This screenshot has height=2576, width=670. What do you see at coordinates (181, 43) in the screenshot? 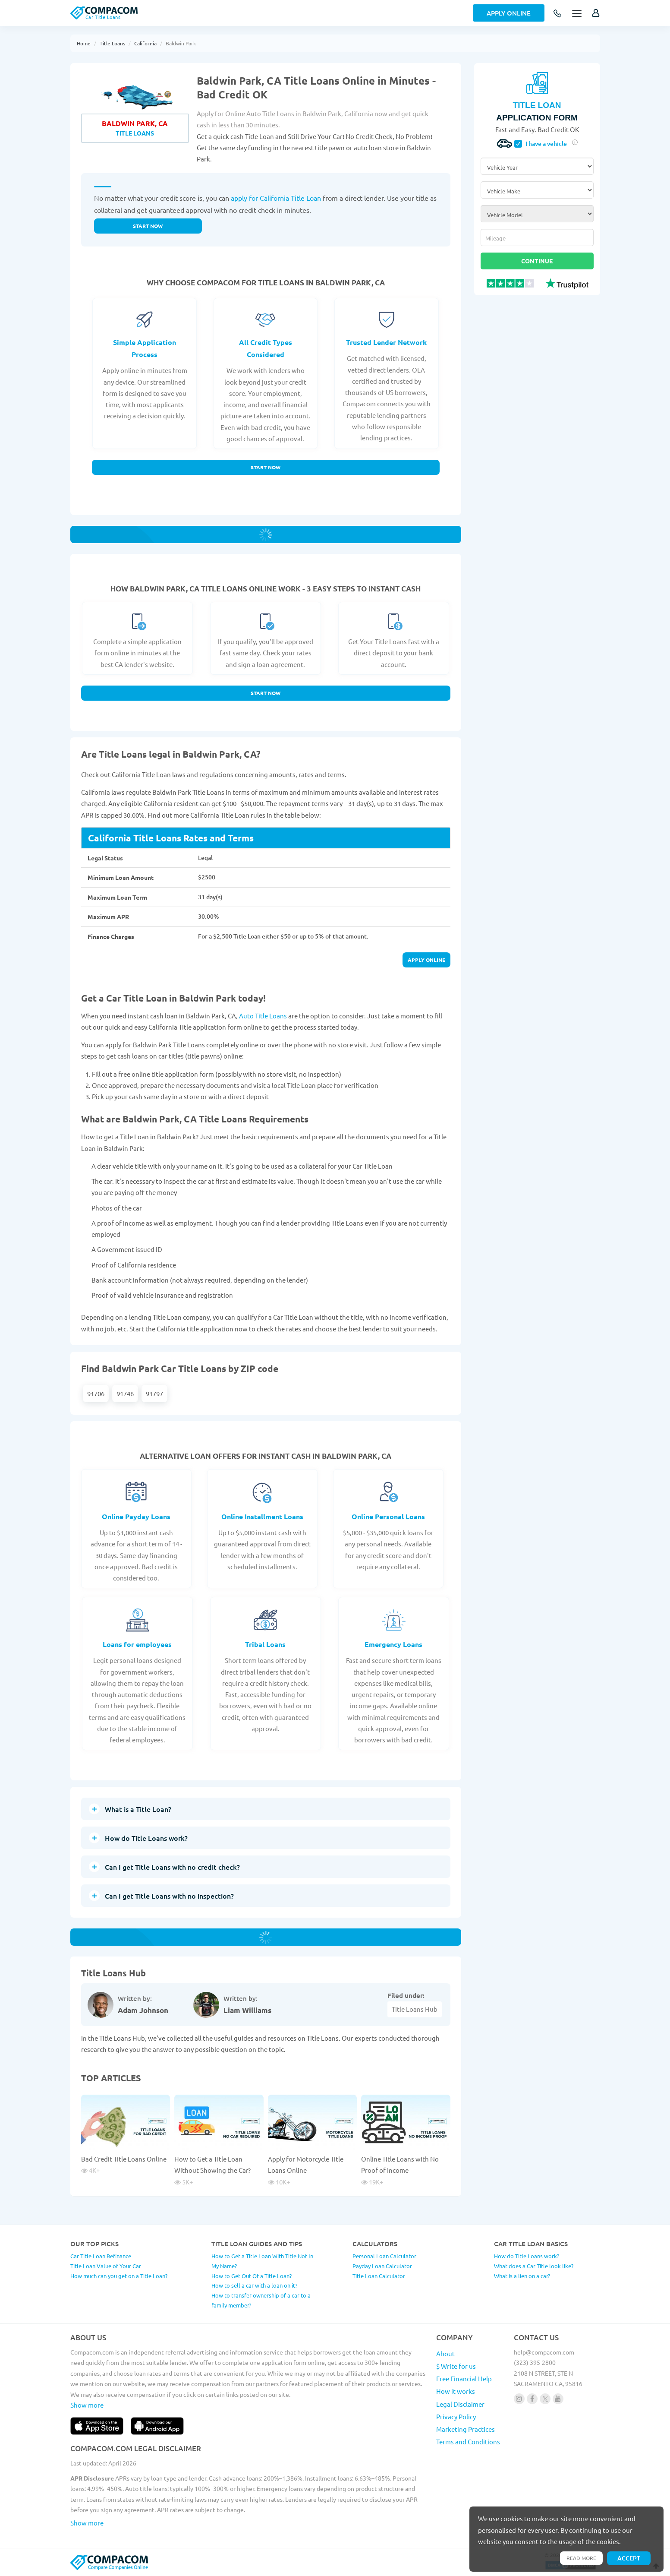
I see `Baldwin Park` at bounding box center [181, 43].